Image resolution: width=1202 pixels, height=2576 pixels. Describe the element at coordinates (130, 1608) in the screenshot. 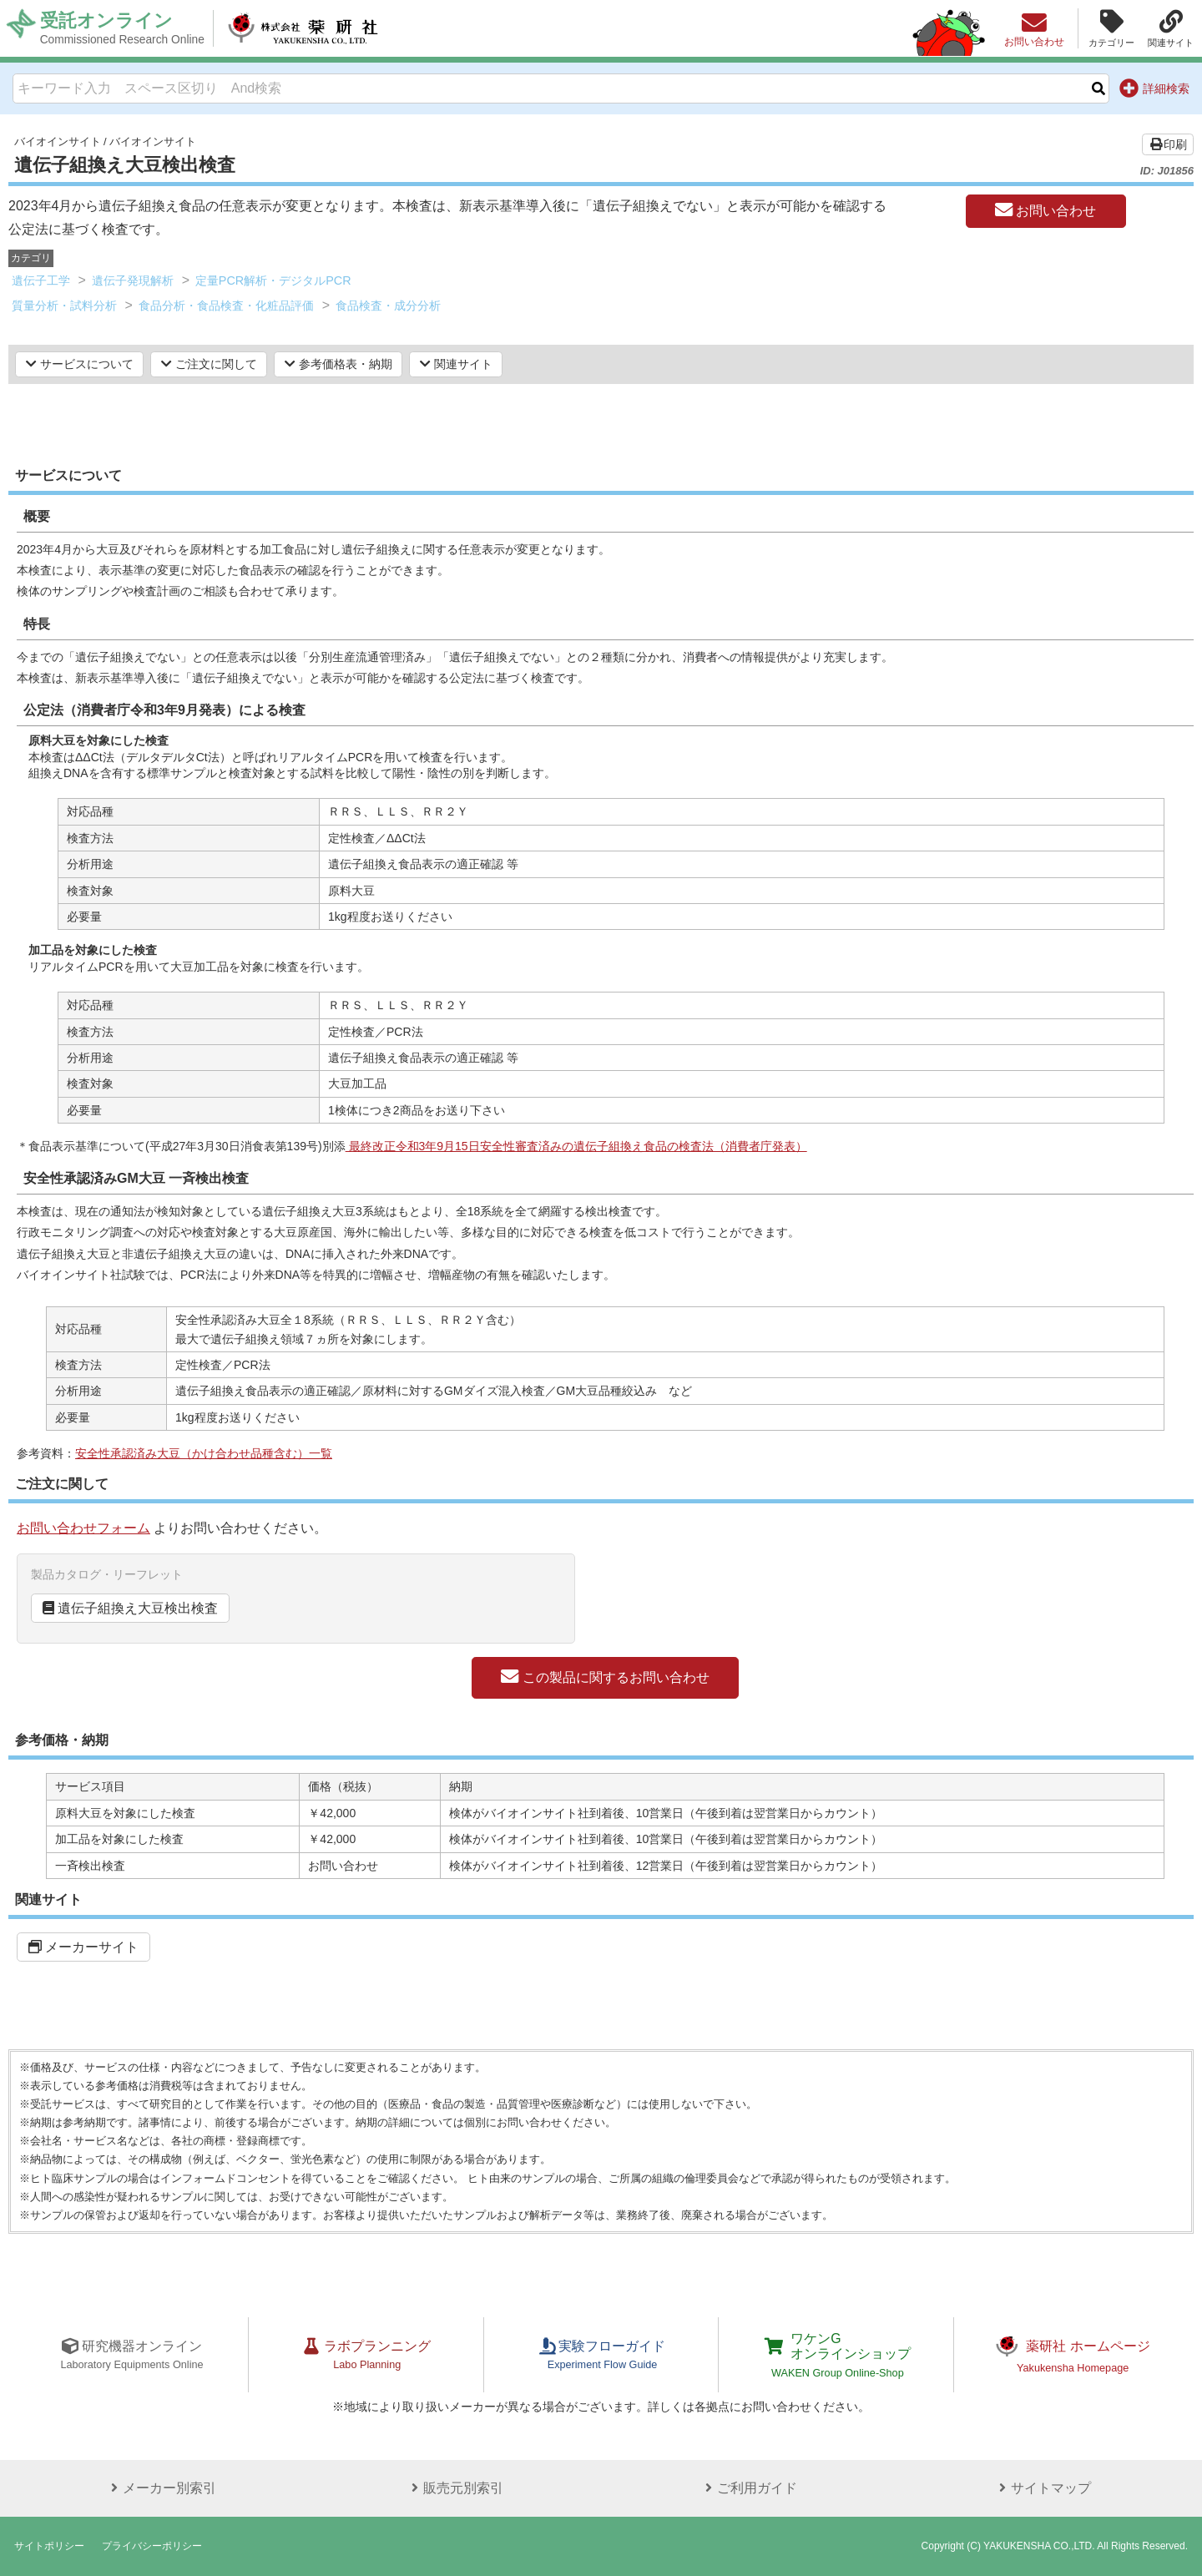

I see `遺伝子組換え大豆検出検査 [button]` at that location.